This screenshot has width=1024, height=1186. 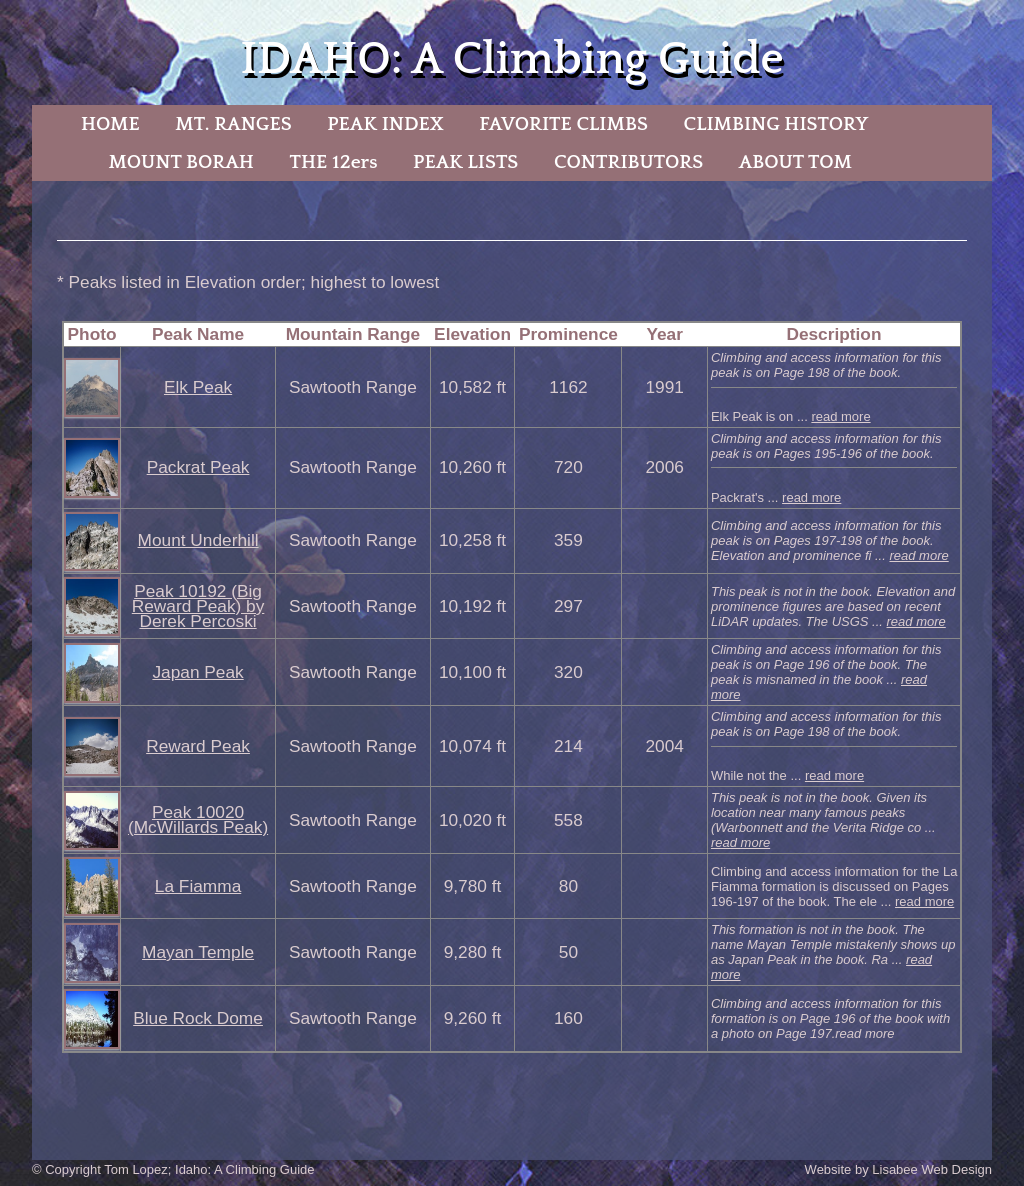 What do you see at coordinates (563, 124) in the screenshot?
I see `FAVORITE CLIMBS` at bounding box center [563, 124].